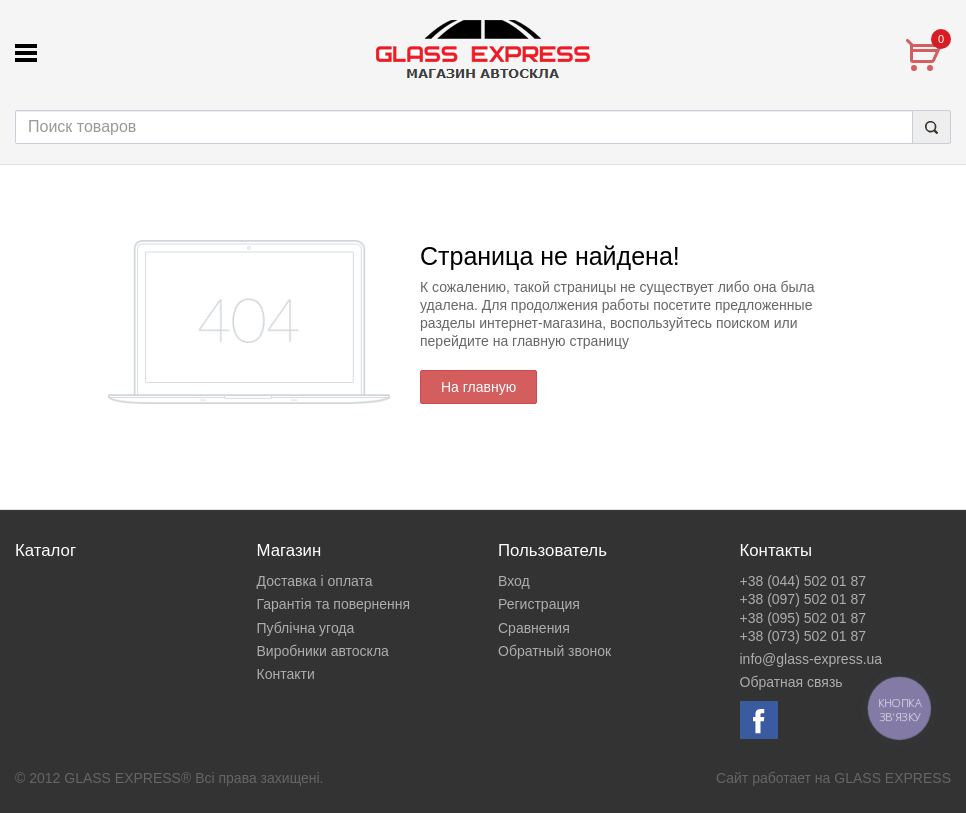 Image resolution: width=966 pixels, height=813 pixels. What do you see at coordinates (286, 674) in the screenshot?
I see `Контакти` at bounding box center [286, 674].